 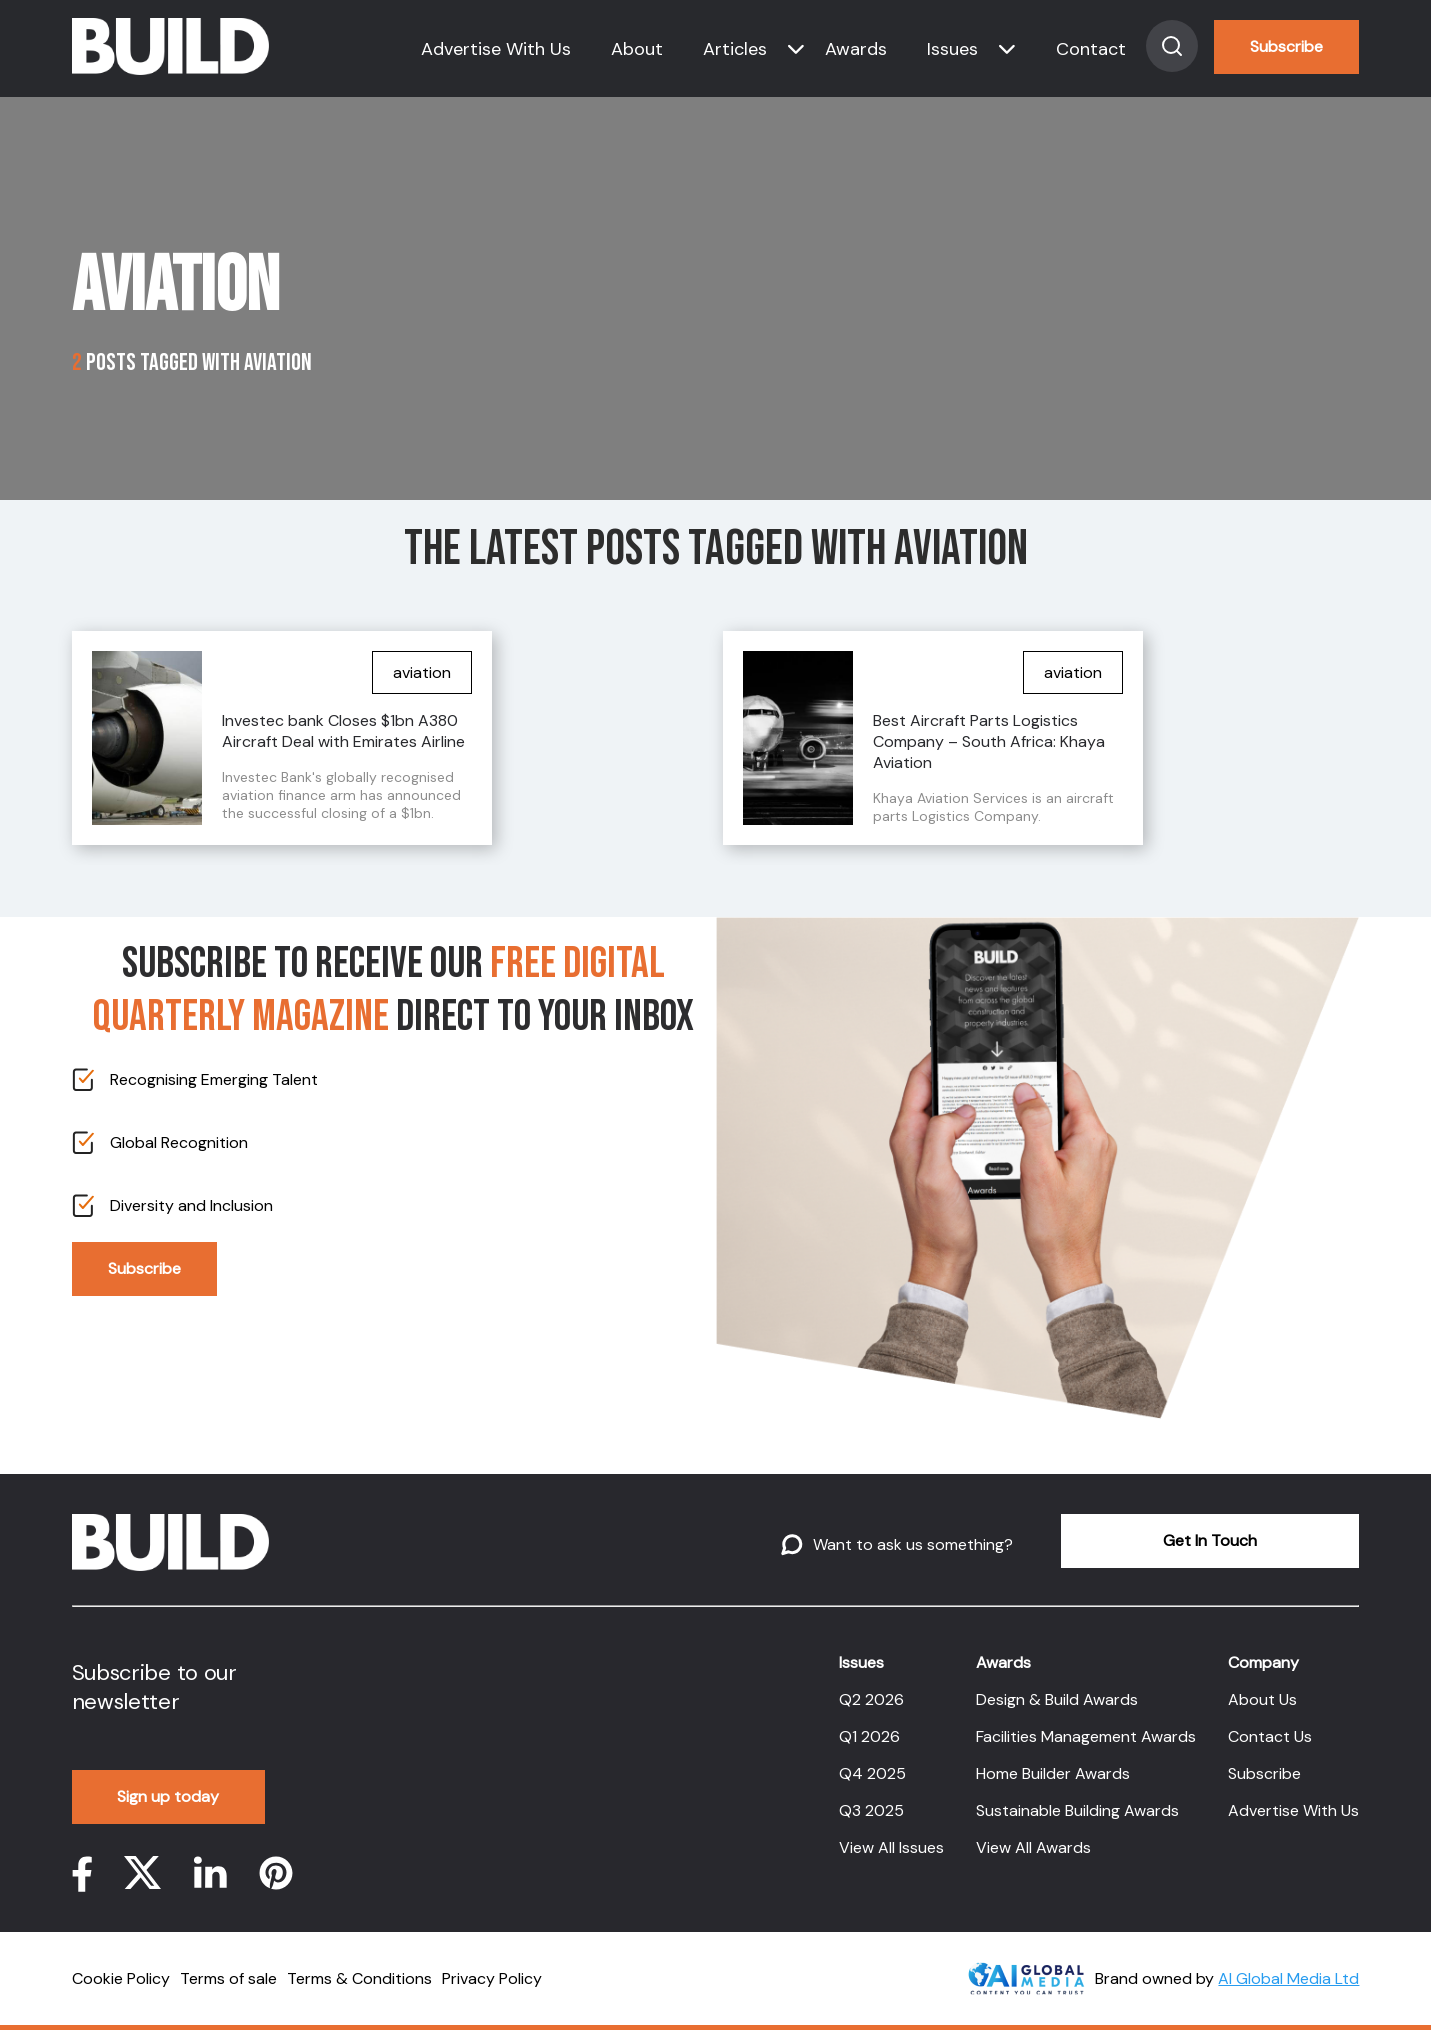 What do you see at coordinates (1091, 49) in the screenshot?
I see `Contact` at bounding box center [1091, 49].